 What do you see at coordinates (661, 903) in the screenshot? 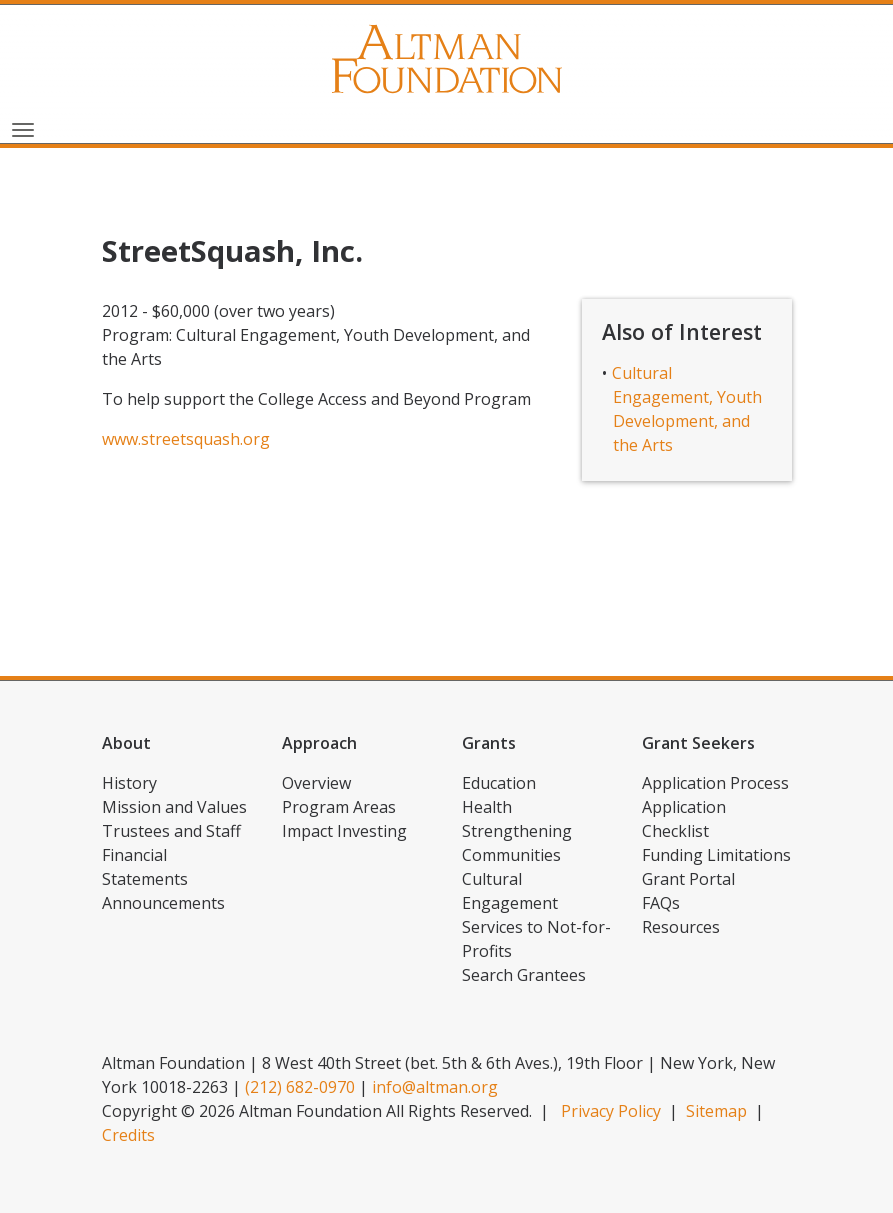
I see `FAQs` at bounding box center [661, 903].